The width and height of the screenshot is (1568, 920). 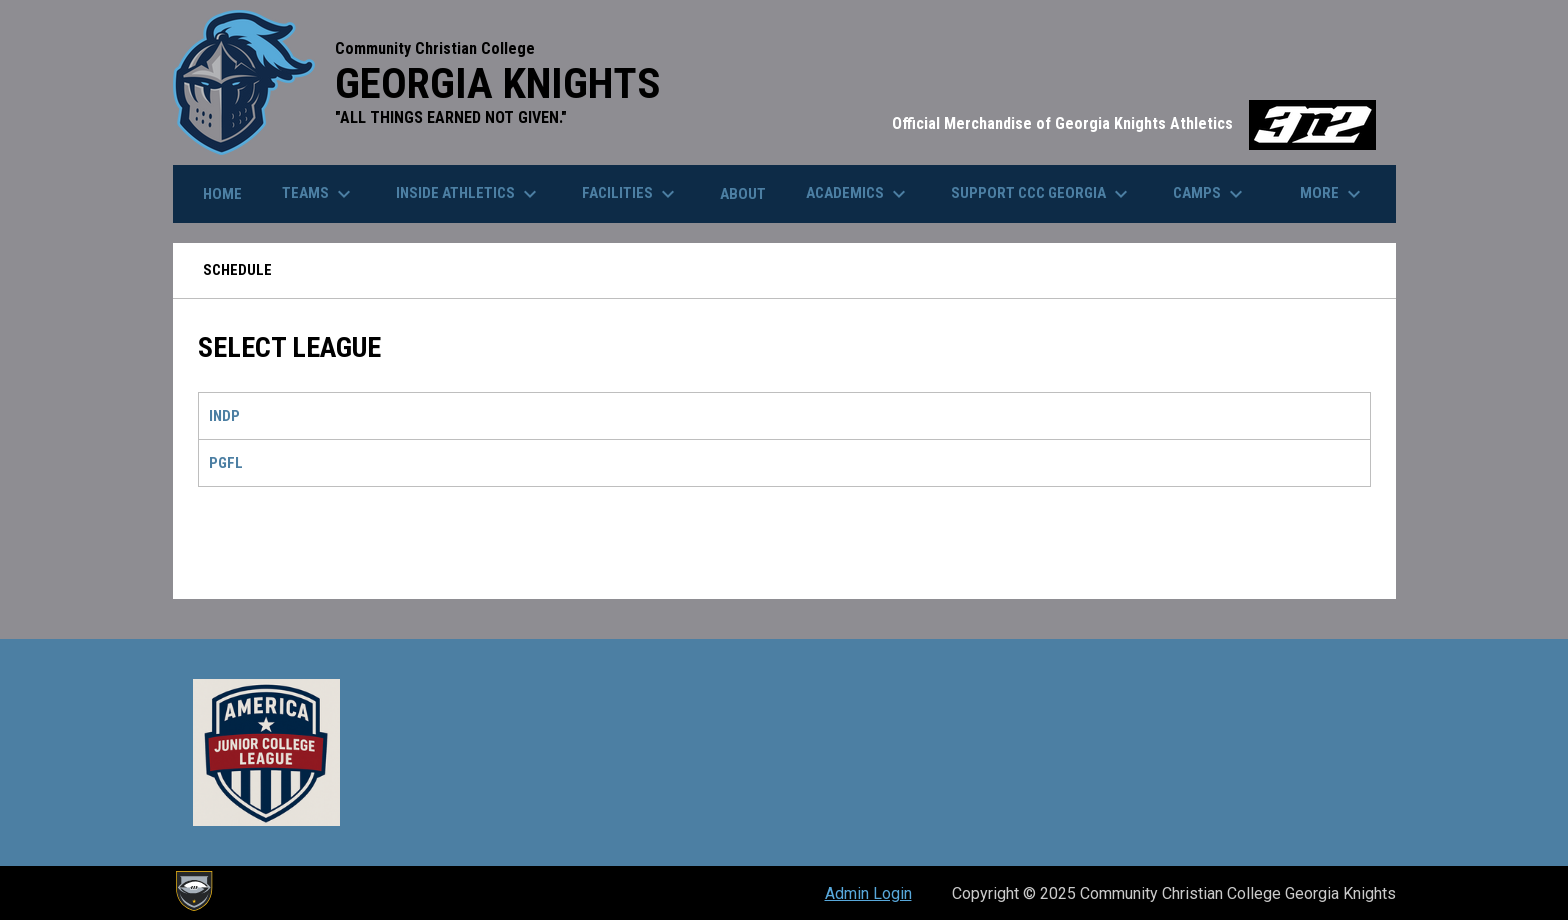 I want to click on Support cCc Georgia [menuitem], so click(x=1042, y=194).